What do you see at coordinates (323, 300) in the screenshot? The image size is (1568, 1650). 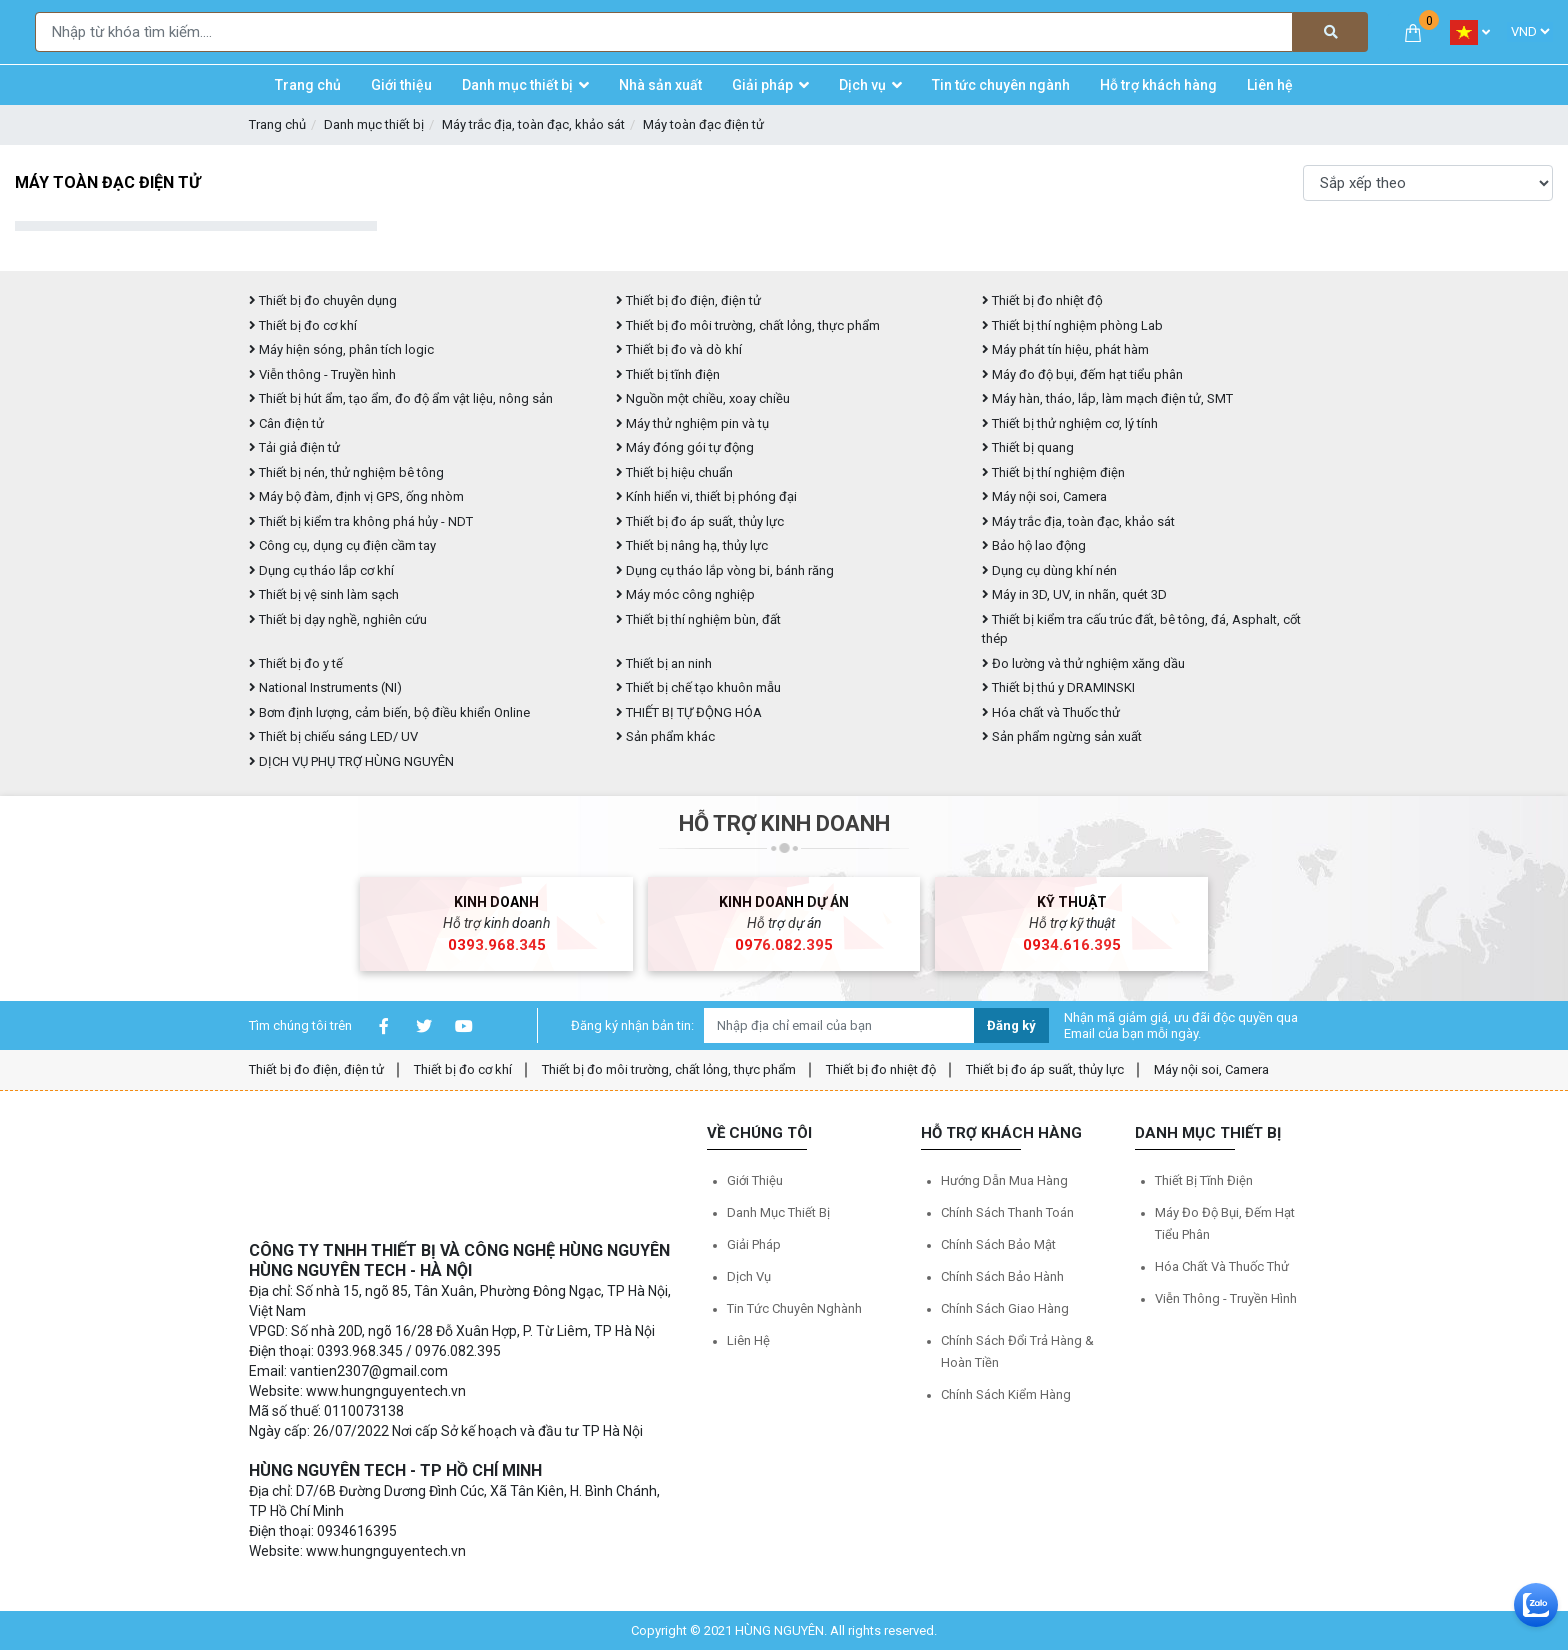 I see `Thiết bị đo chuyên dụng` at bounding box center [323, 300].